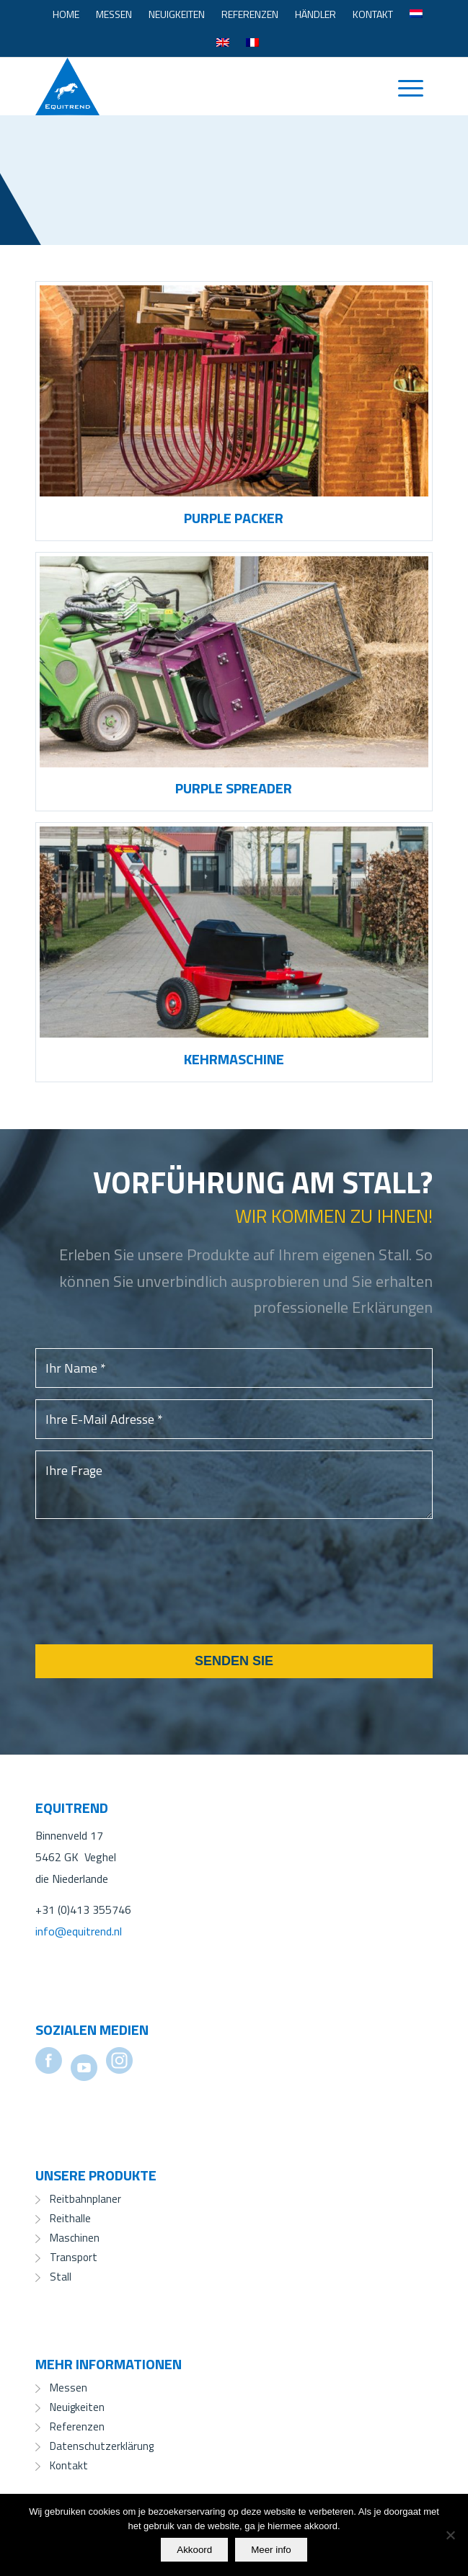  I want to click on Reithalle, so click(70, 2218).